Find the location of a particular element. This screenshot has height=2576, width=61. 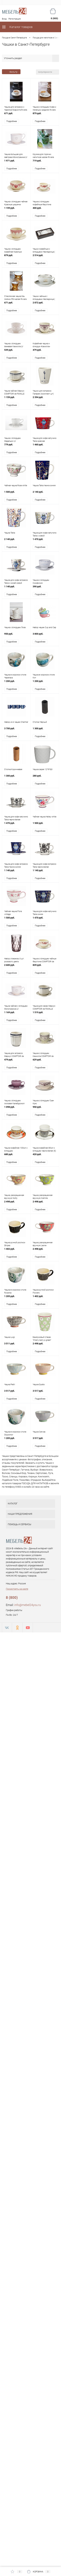

2 600 руб. is located at coordinates (16, 967).